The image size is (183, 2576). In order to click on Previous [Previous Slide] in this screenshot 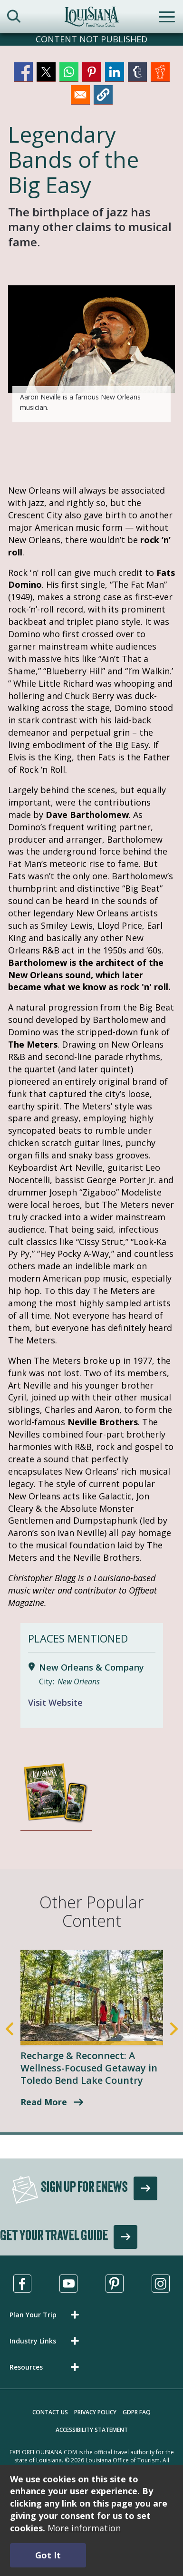, I will do `click(9, 2028)`.